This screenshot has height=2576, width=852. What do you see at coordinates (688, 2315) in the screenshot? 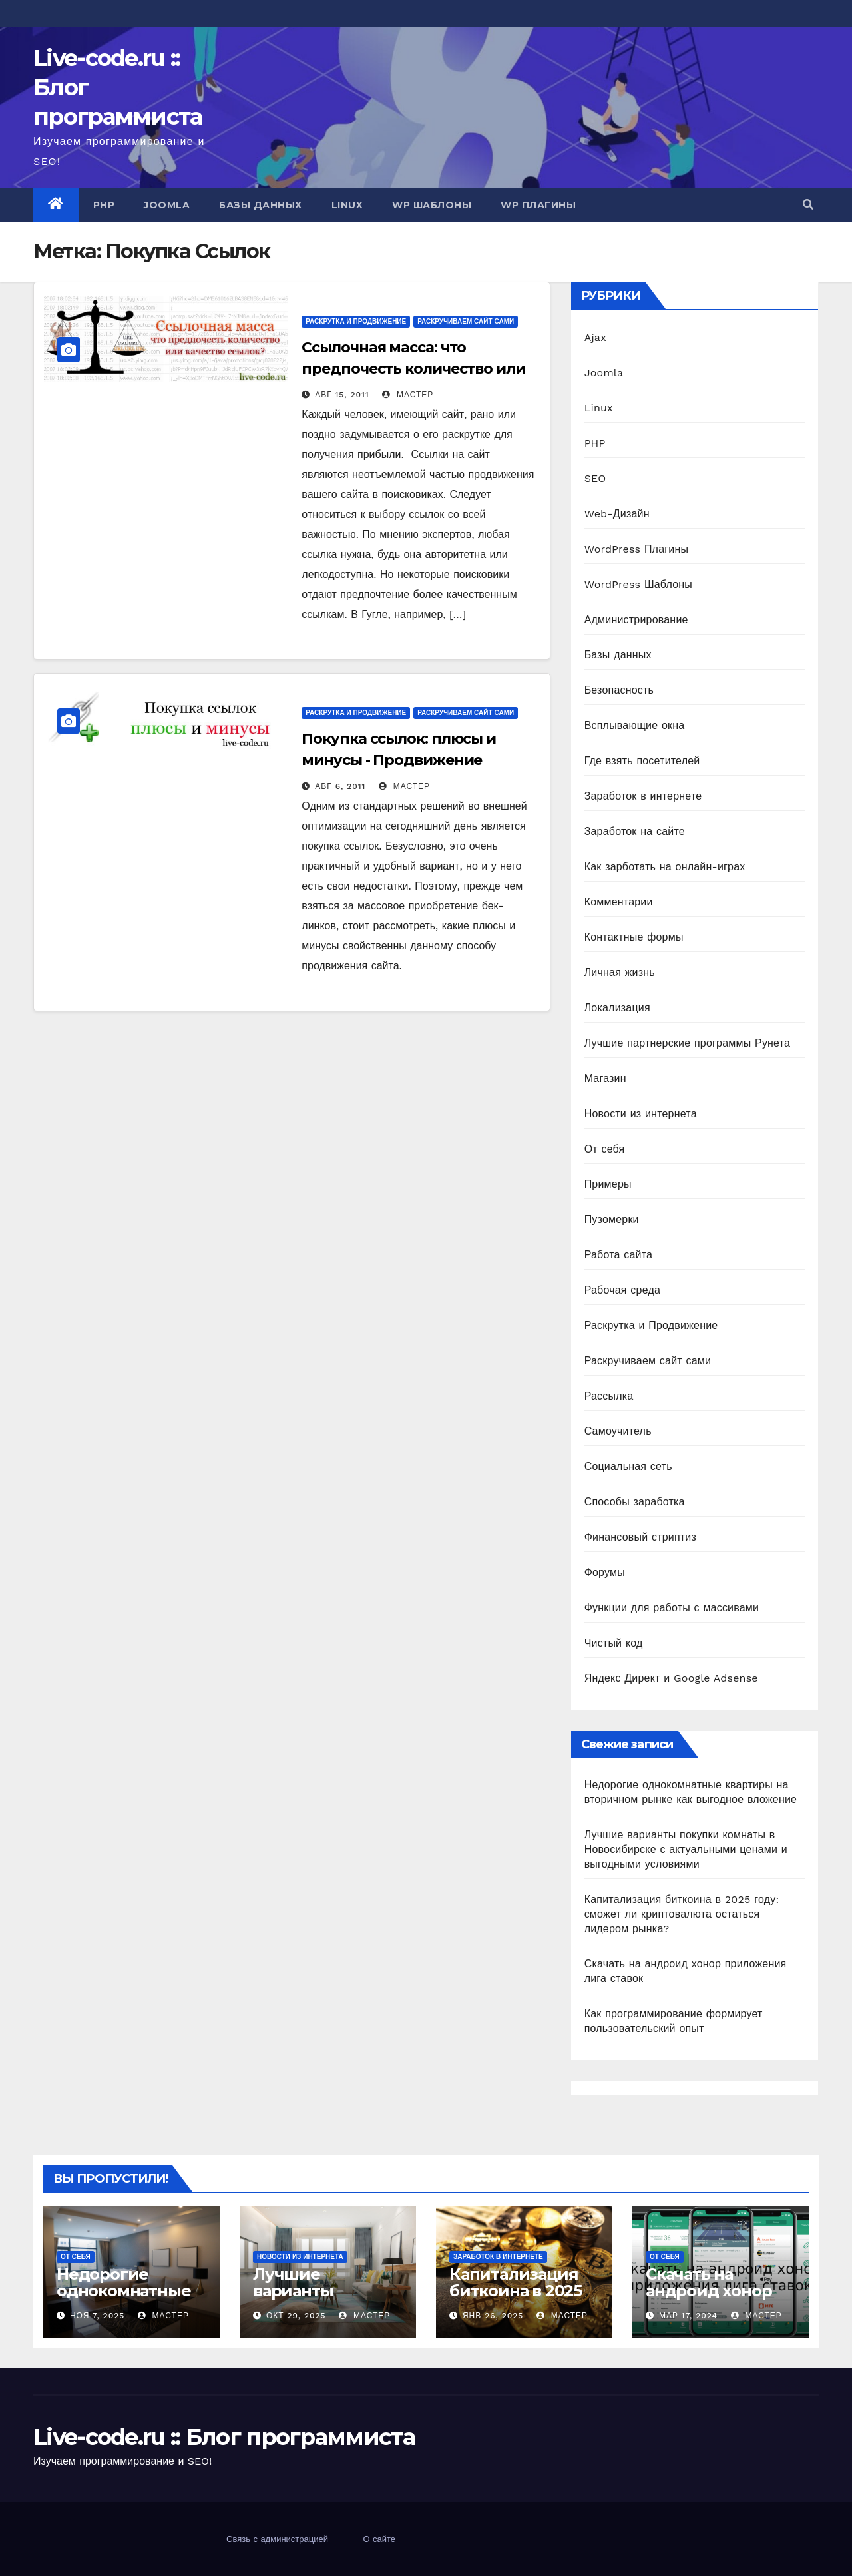
I see `Мар 17, 2024` at bounding box center [688, 2315].